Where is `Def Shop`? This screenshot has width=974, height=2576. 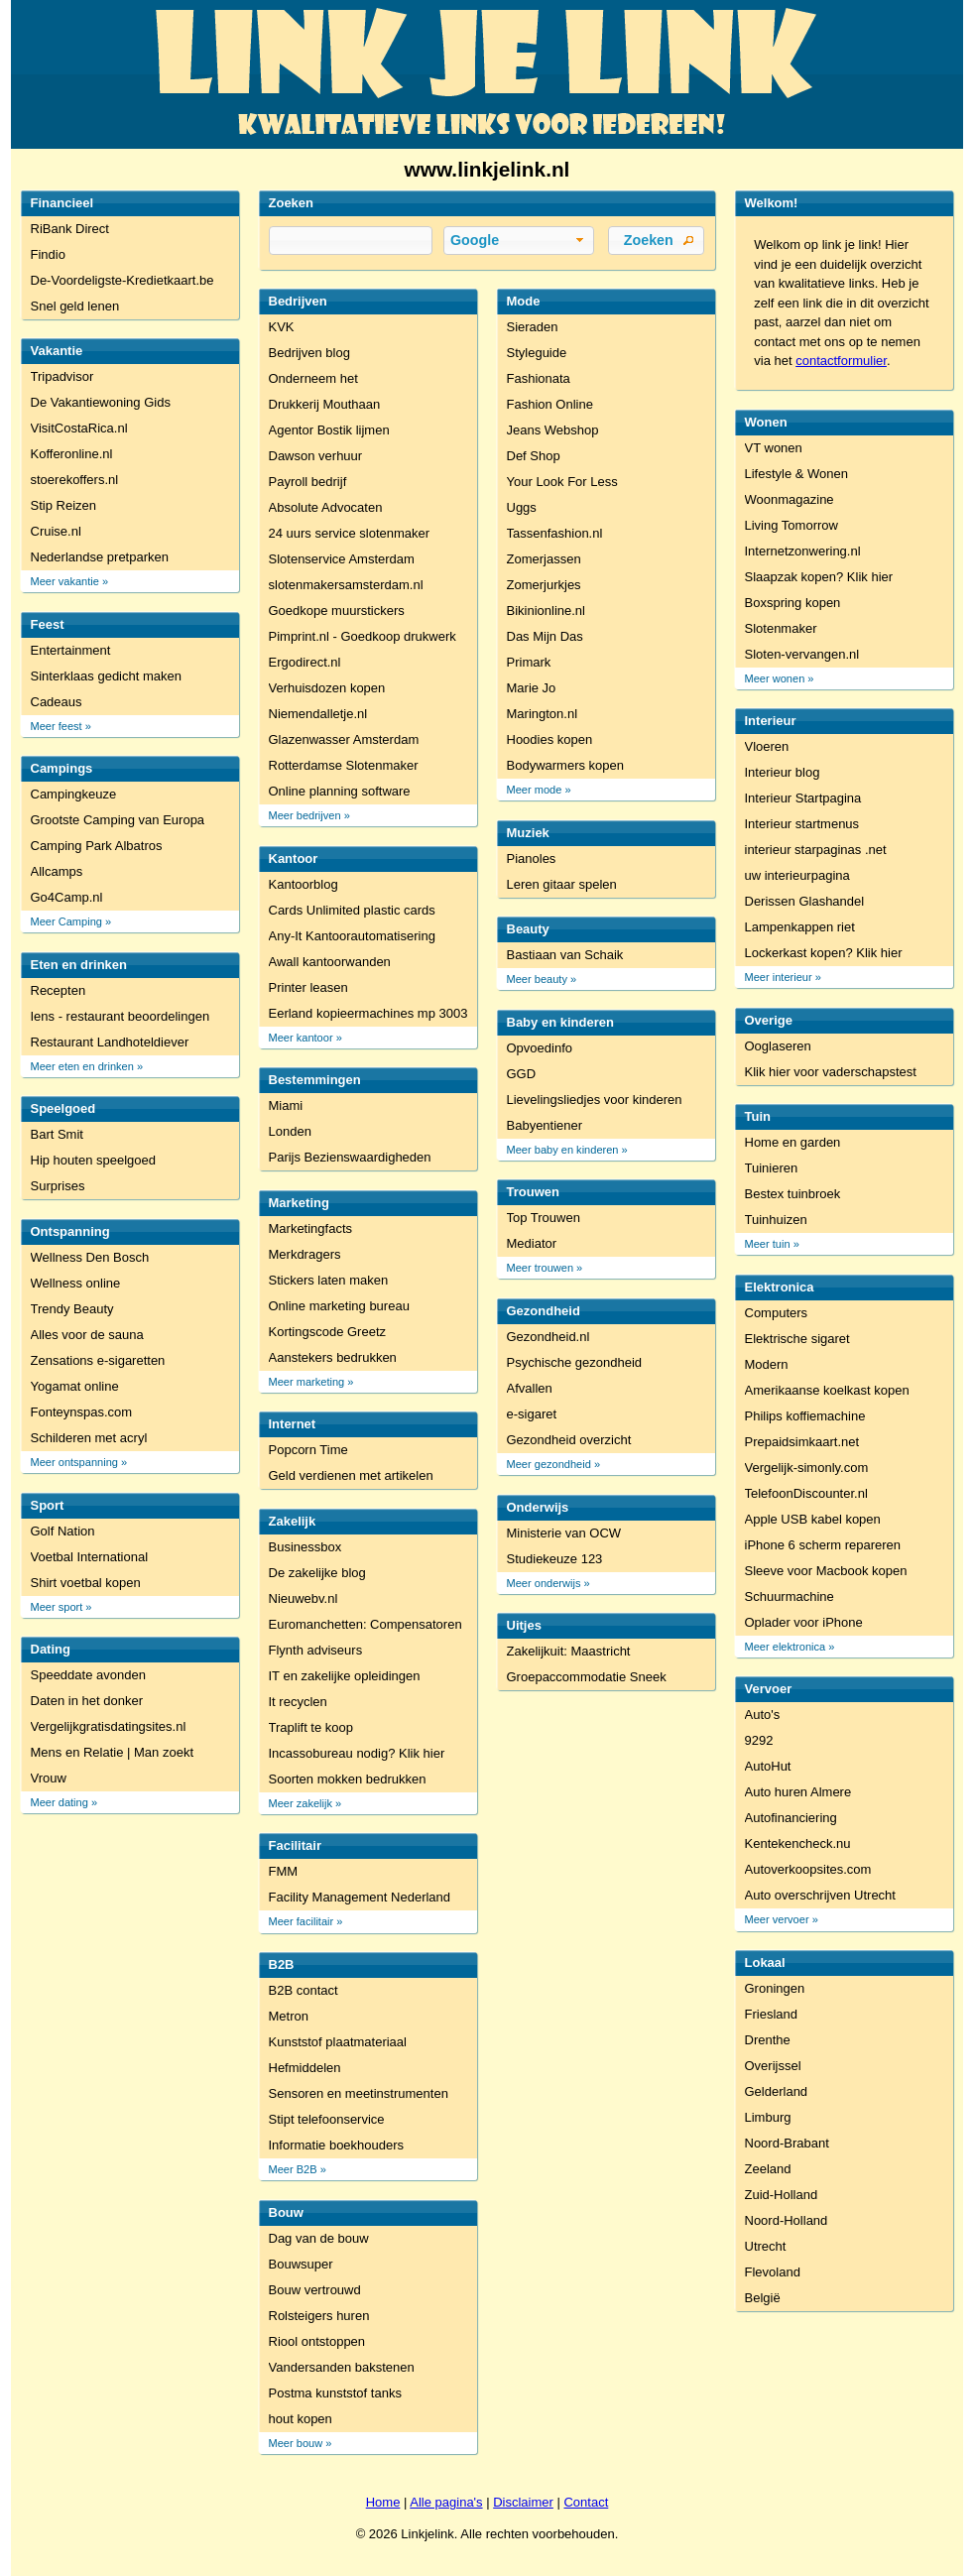 Def Shop is located at coordinates (533, 455).